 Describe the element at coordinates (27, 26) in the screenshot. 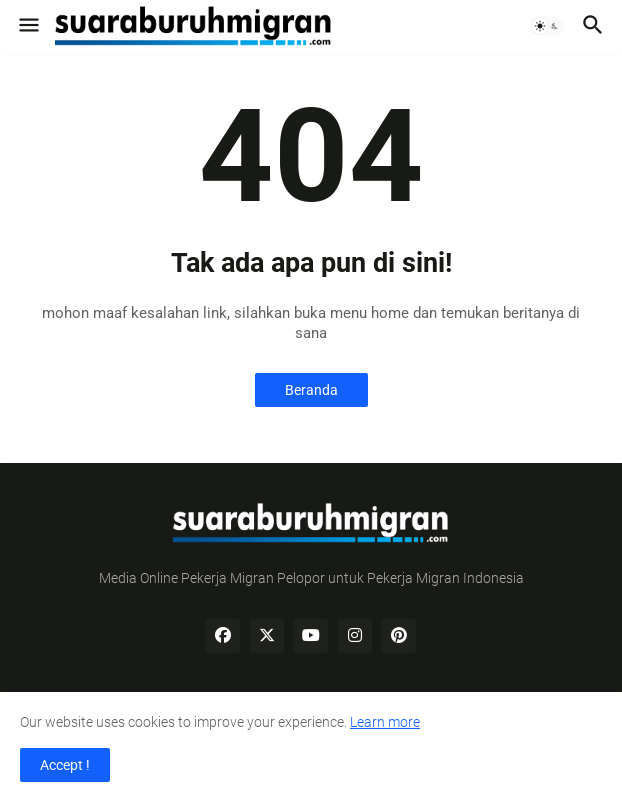

I see `[button]` at that location.